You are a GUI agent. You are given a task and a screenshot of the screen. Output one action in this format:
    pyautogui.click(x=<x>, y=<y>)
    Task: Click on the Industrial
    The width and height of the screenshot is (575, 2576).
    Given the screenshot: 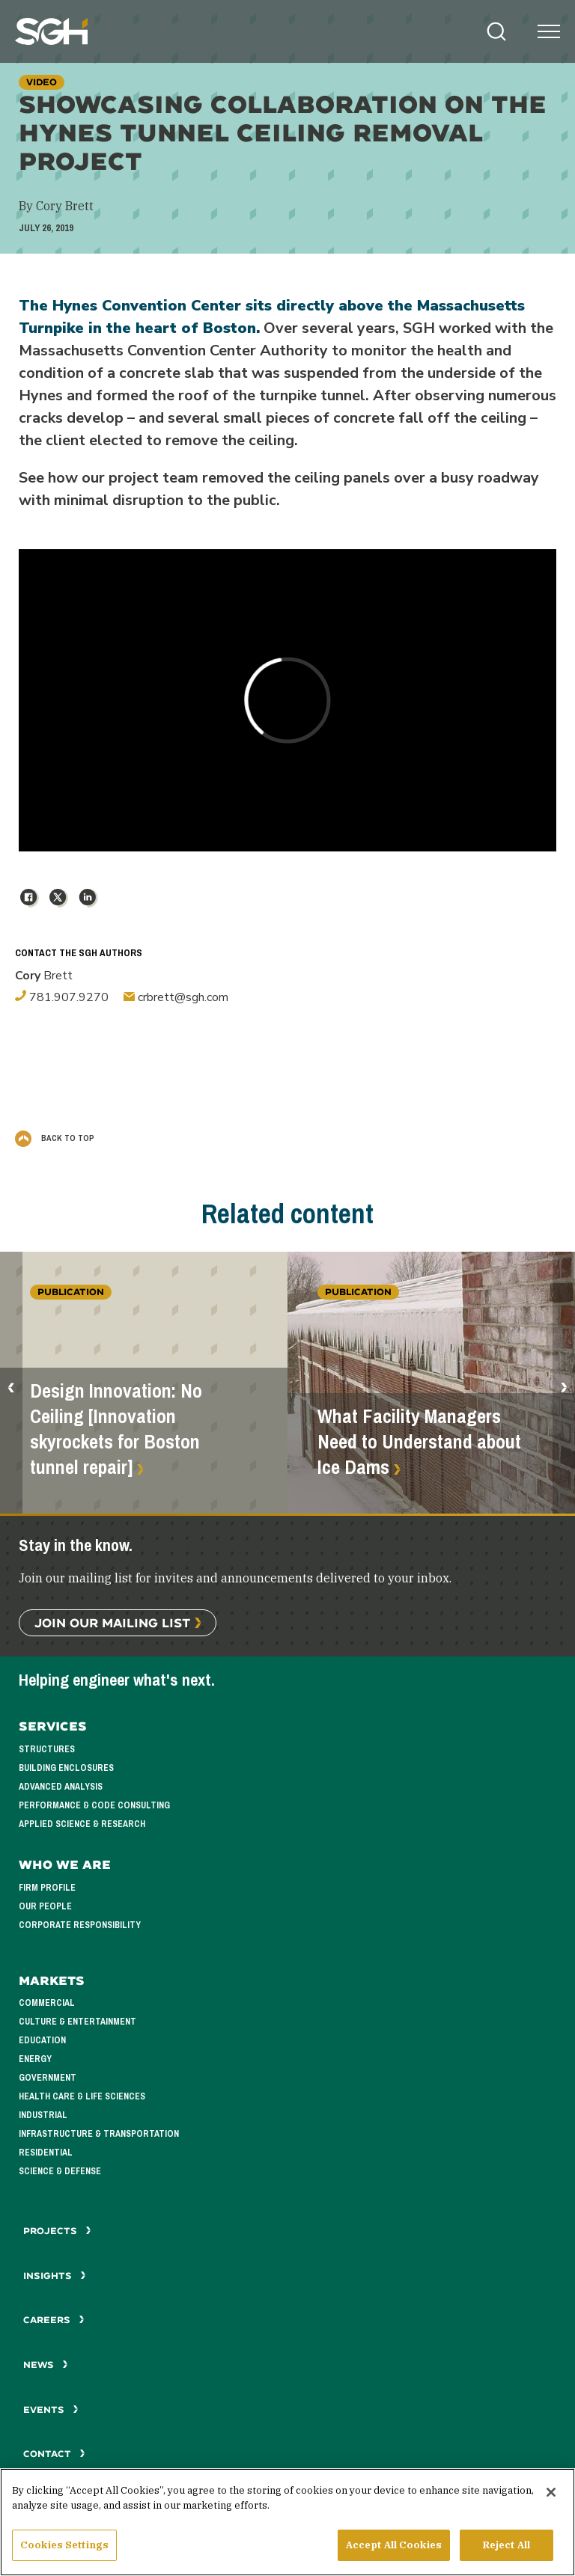 What is the action you would take?
    pyautogui.click(x=43, y=2115)
    